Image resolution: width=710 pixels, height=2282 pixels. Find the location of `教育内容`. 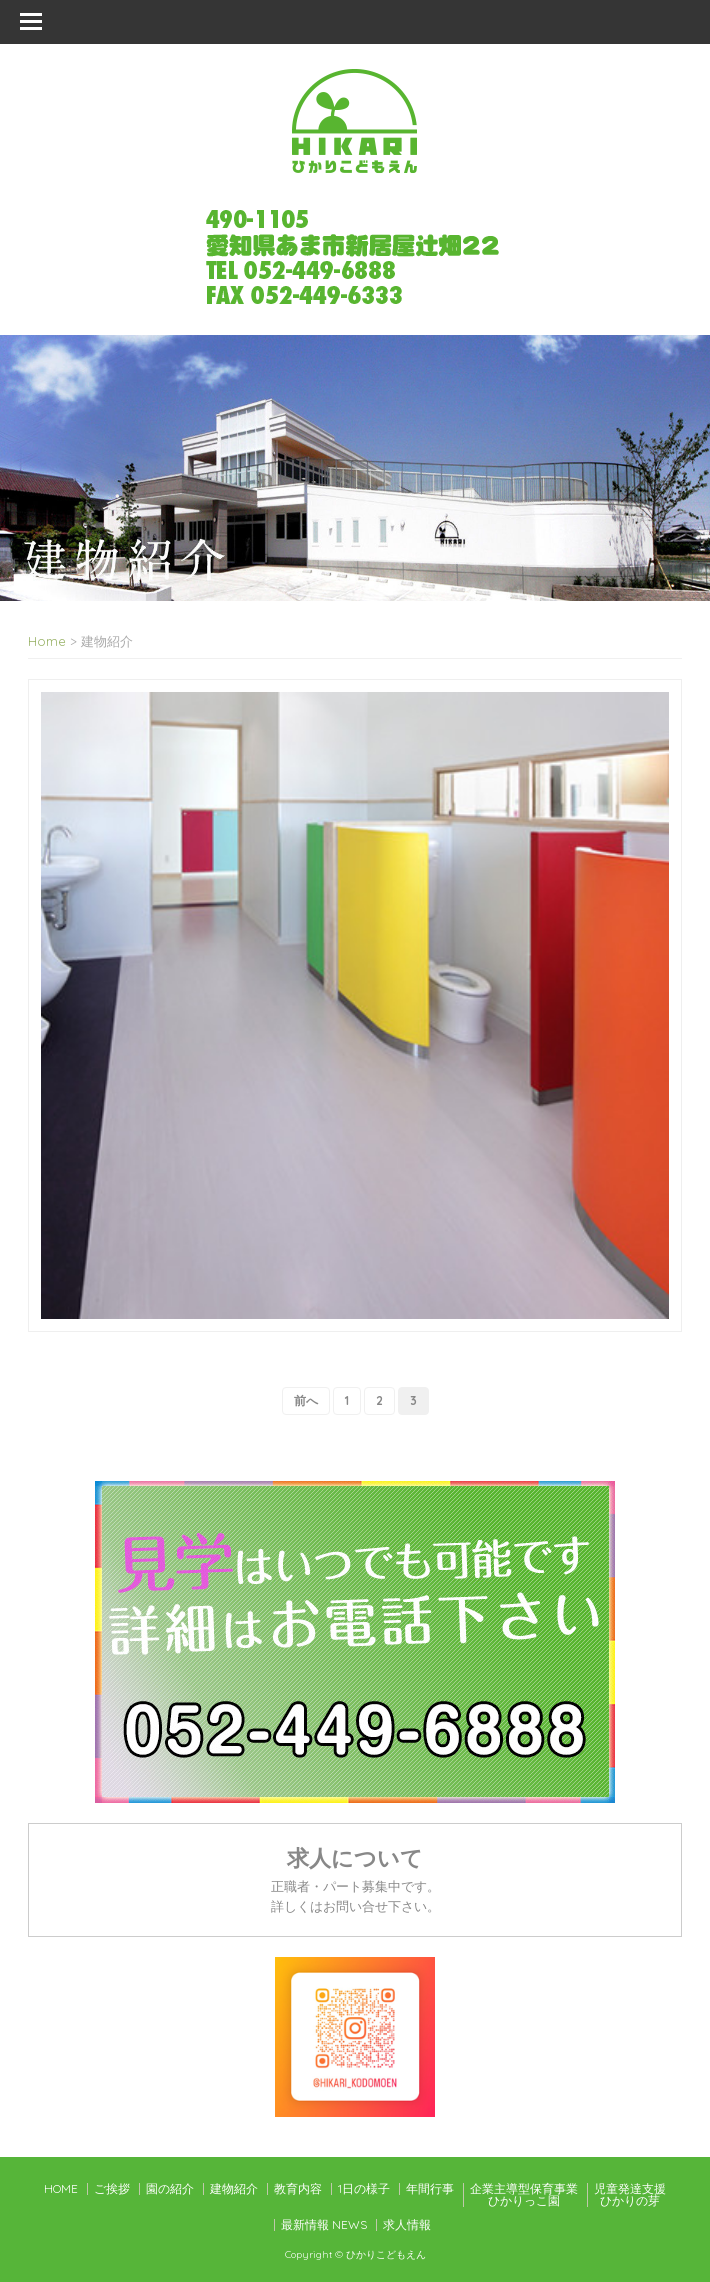

教育内容 is located at coordinates (298, 2188).